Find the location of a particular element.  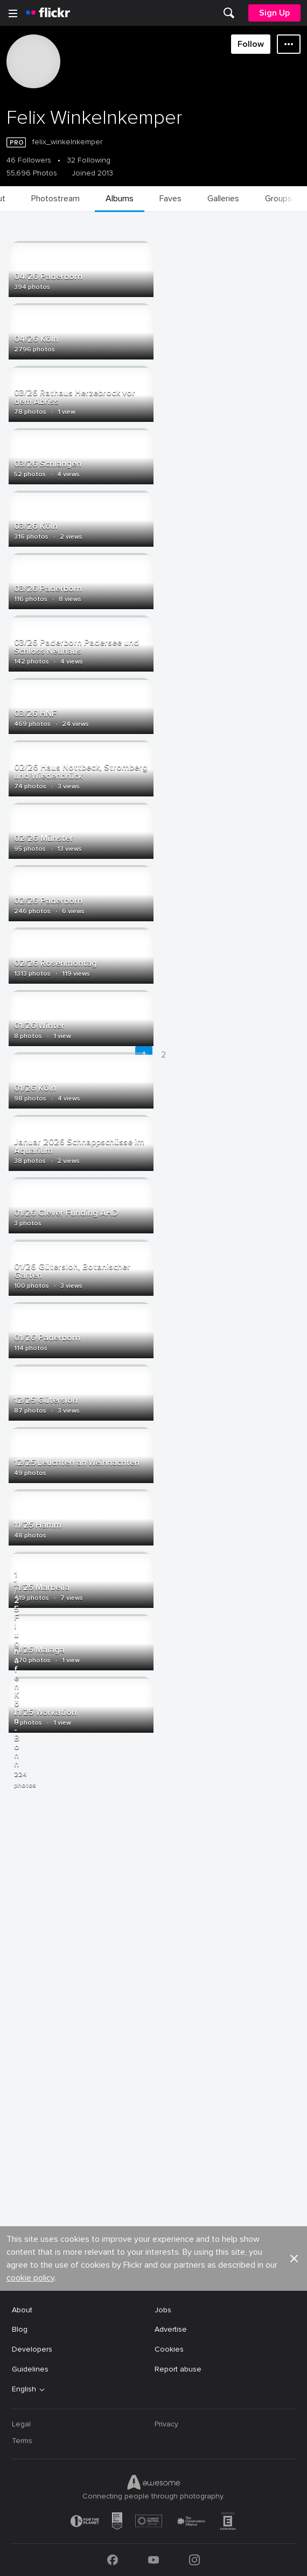

[Instagram] is located at coordinates (194, 2559).